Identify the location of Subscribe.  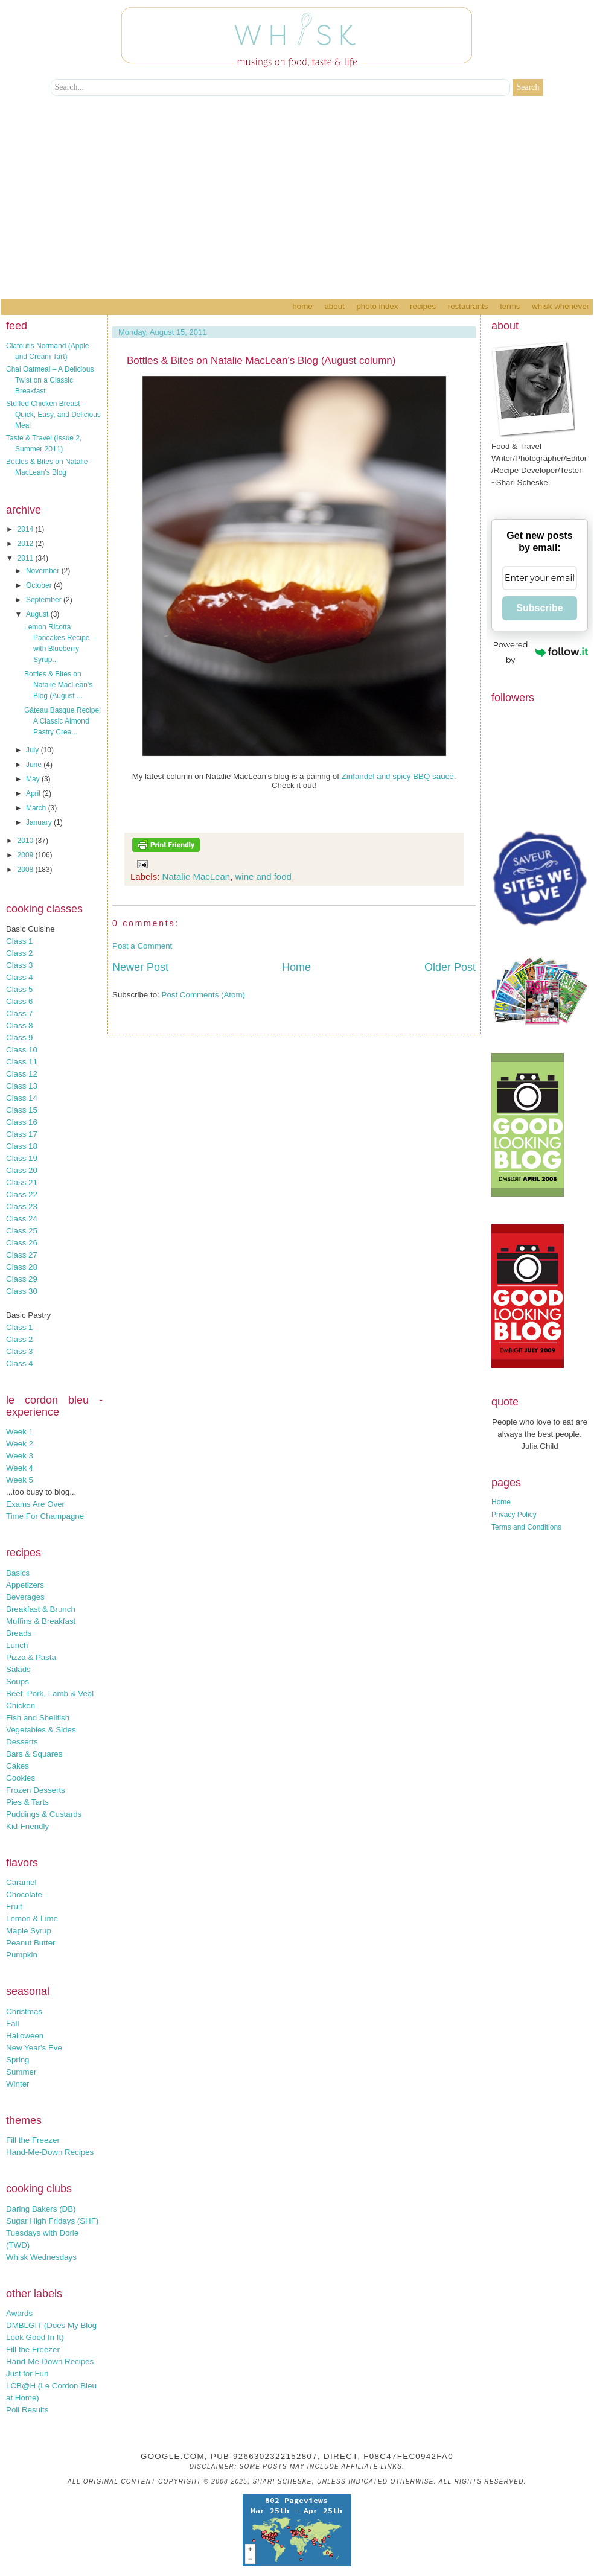
(539, 608).